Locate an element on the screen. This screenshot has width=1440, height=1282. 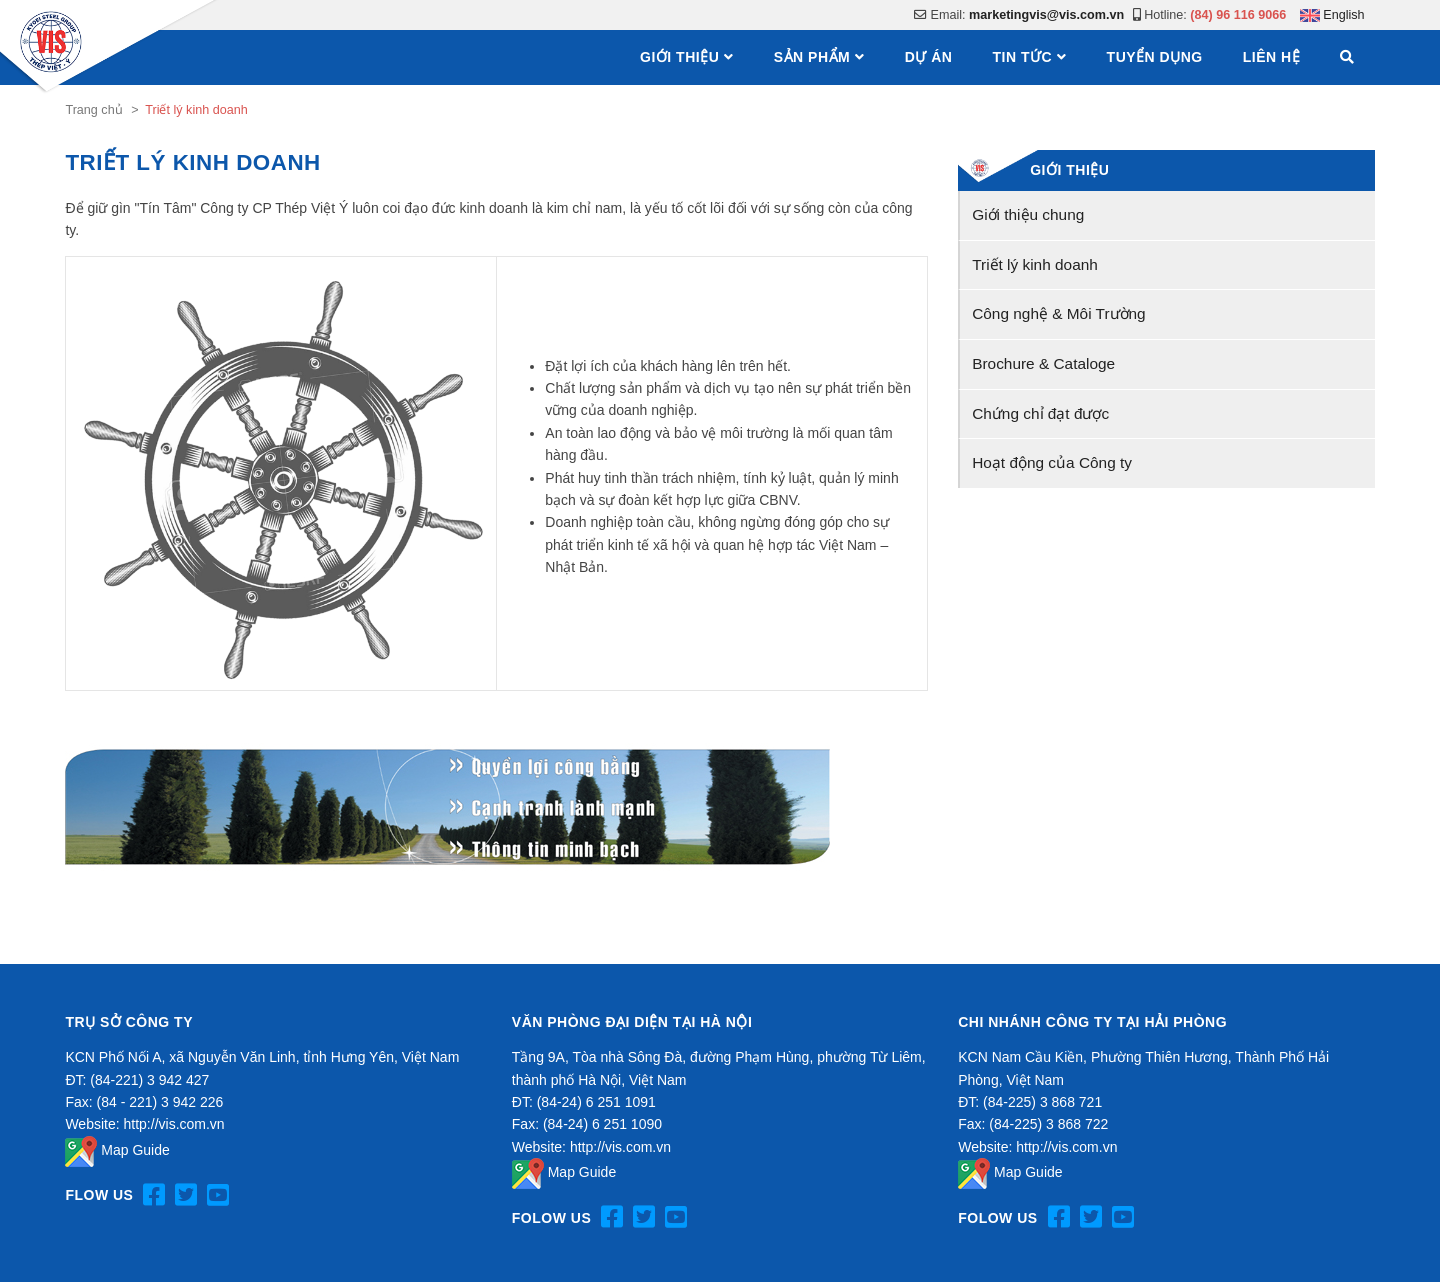
Tuyển dụng is located at coordinates (1155, 57).